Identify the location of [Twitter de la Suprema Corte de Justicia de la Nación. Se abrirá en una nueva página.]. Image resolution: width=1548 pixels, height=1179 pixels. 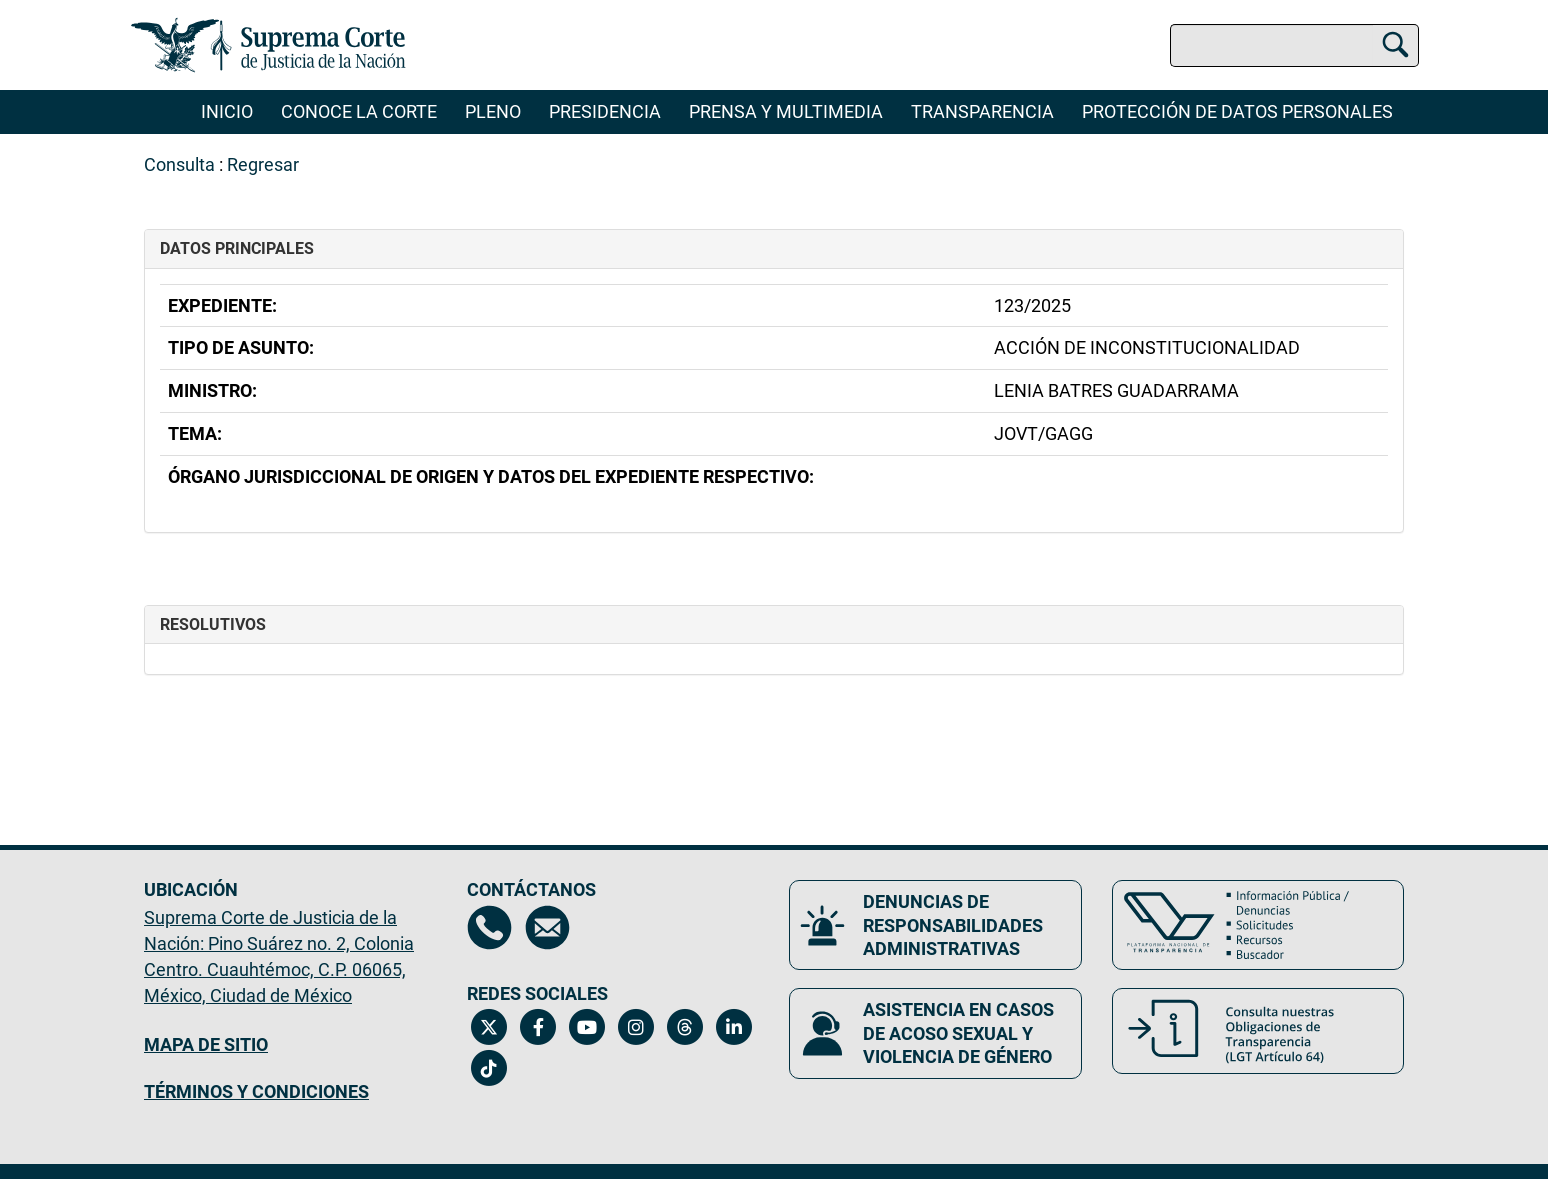
(489, 1027).